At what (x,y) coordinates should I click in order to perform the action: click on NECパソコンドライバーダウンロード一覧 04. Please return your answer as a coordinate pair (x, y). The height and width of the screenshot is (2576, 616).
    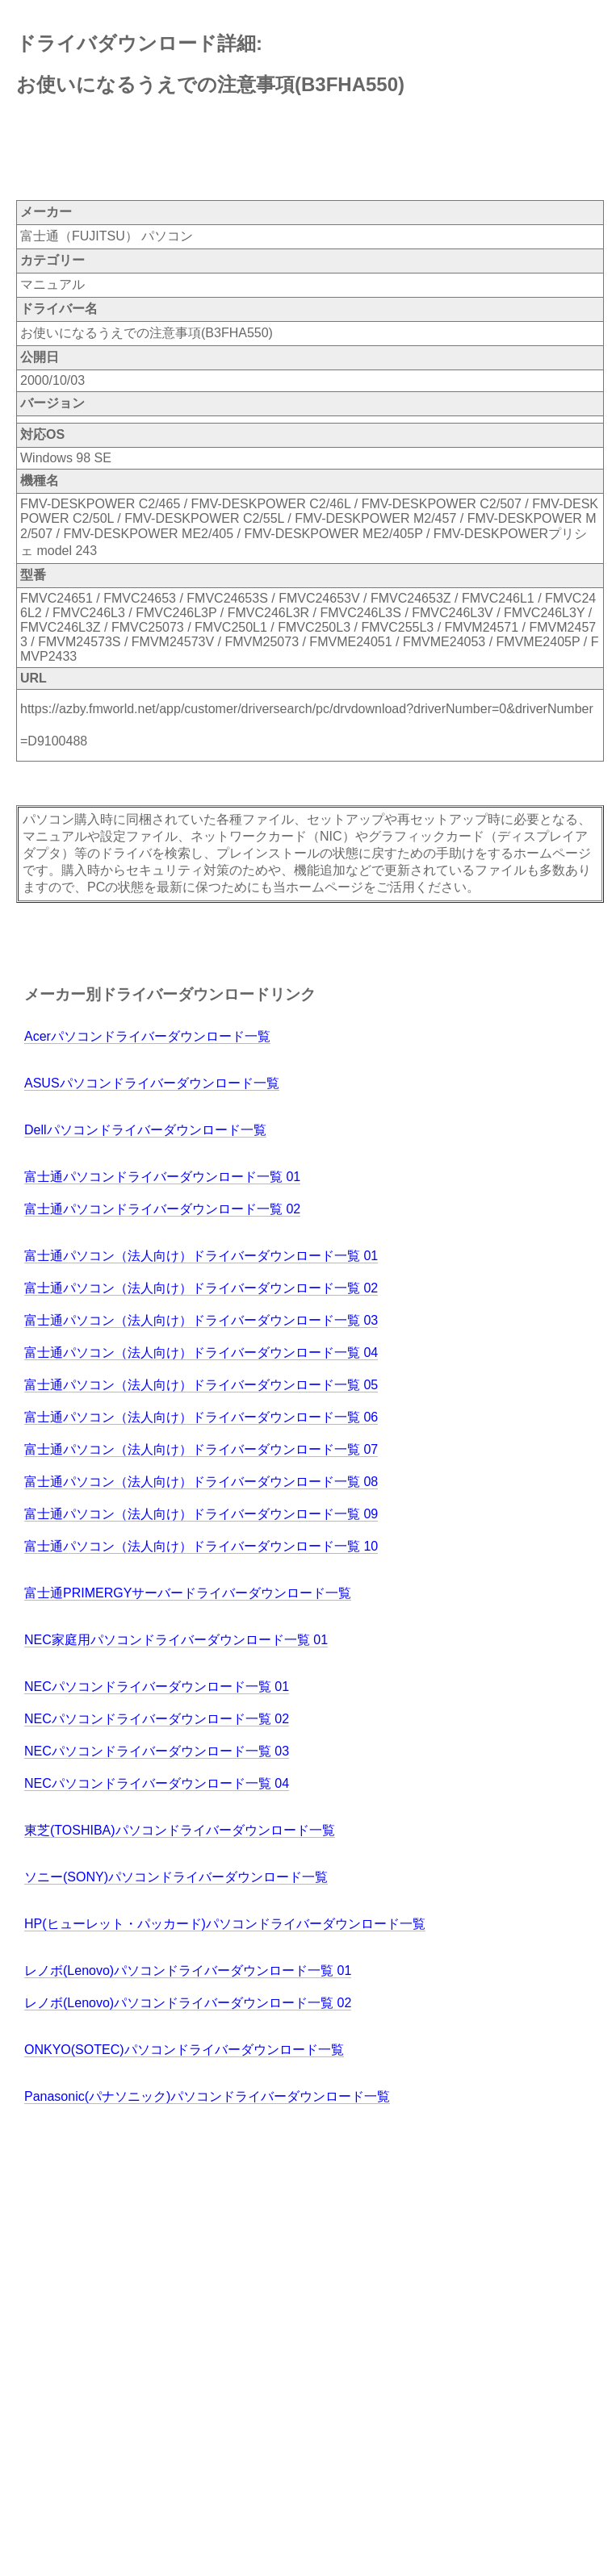
    Looking at the image, I should click on (156, 1783).